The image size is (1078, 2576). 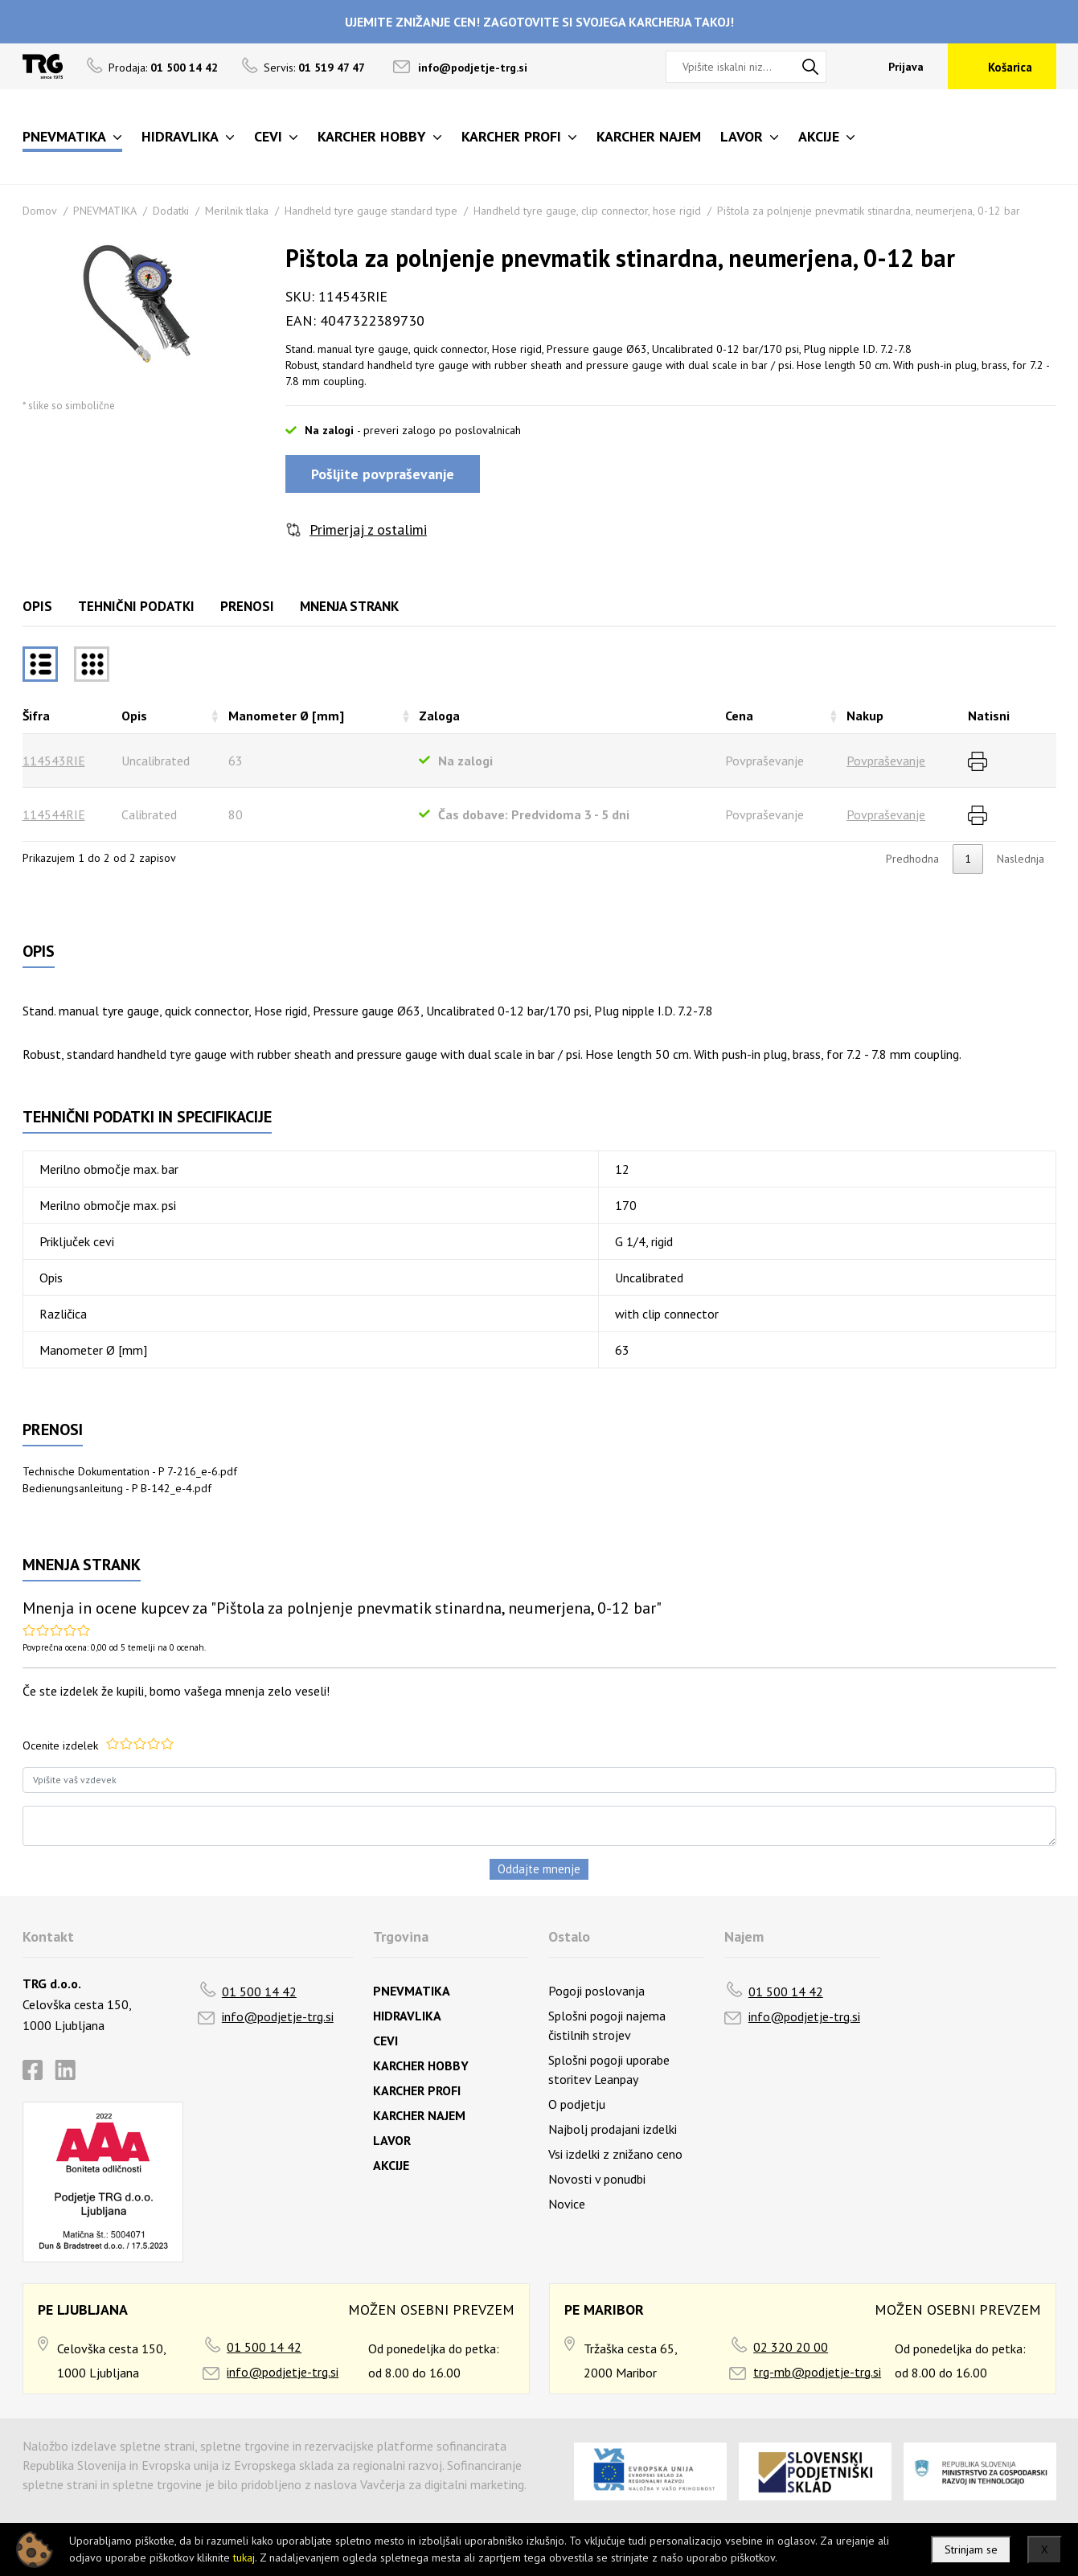 What do you see at coordinates (236, 210) in the screenshot?
I see `Merilnik tlaka` at bounding box center [236, 210].